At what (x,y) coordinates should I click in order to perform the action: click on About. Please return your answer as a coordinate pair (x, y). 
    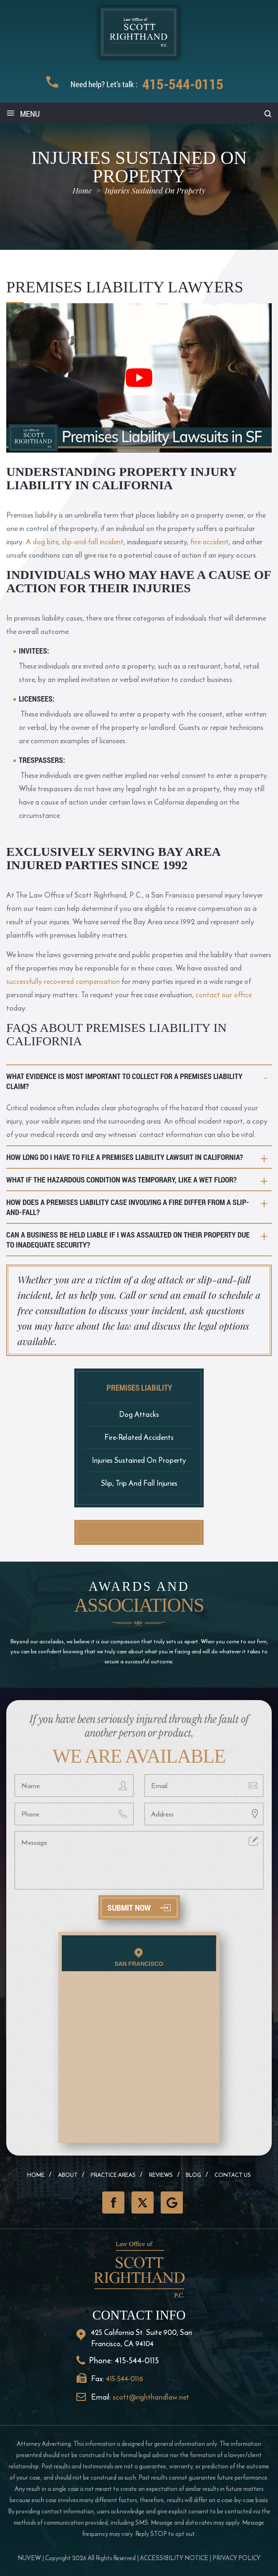
    Looking at the image, I should click on (68, 2175).